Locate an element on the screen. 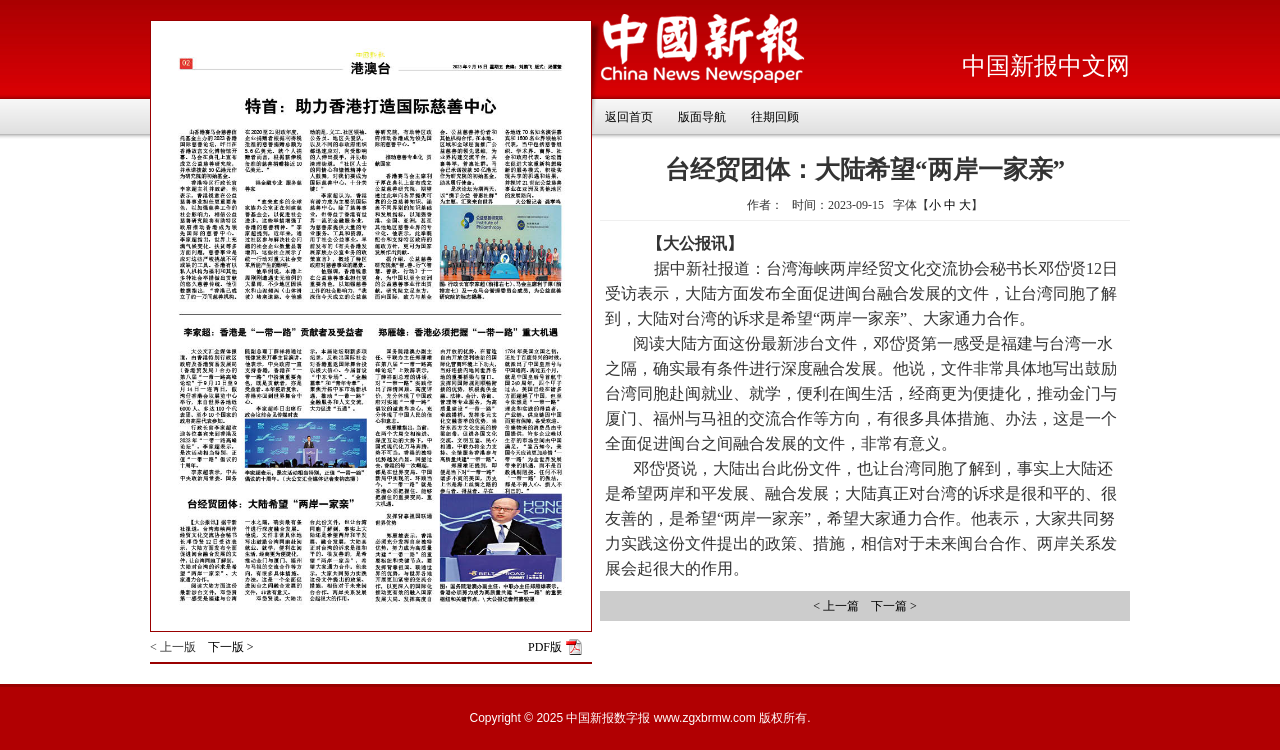  中国新报电子报 is located at coordinates (702, 49).